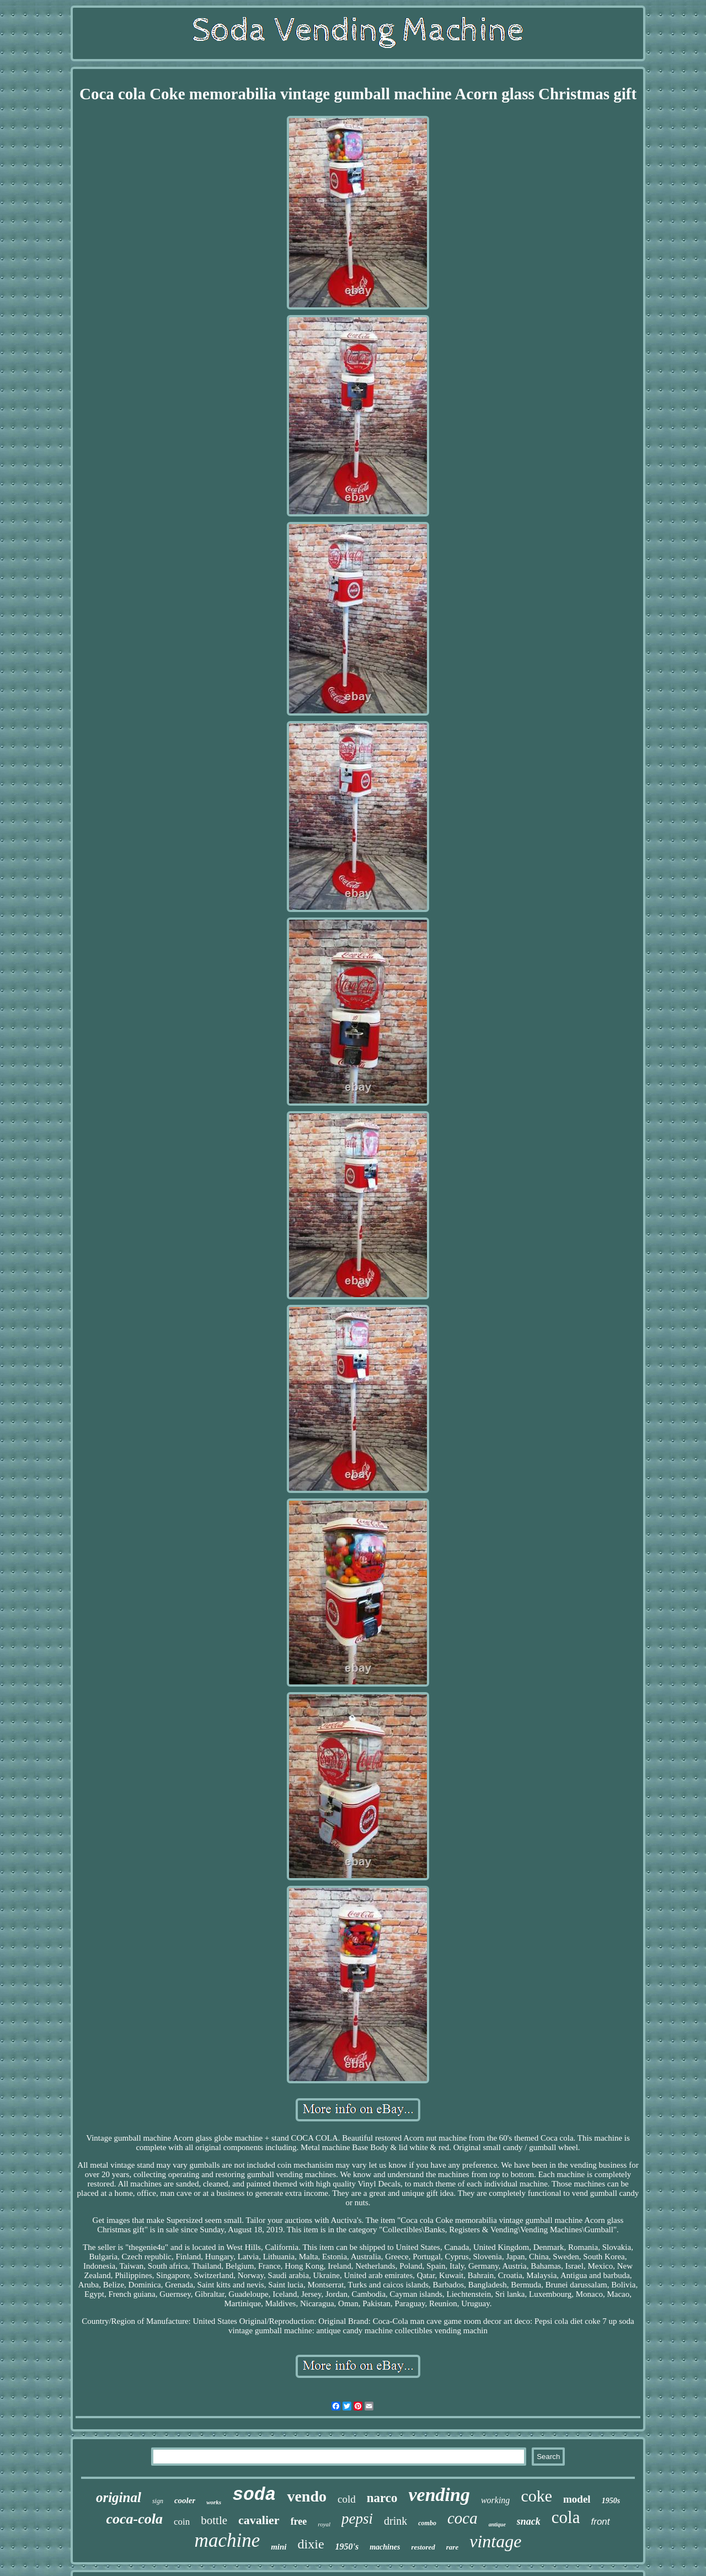 Image resolution: width=706 pixels, height=2576 pixels. What do you see at coordinates (347, 2499) in the screenshot?
I see `cold` at bounding box center [347, 2499].